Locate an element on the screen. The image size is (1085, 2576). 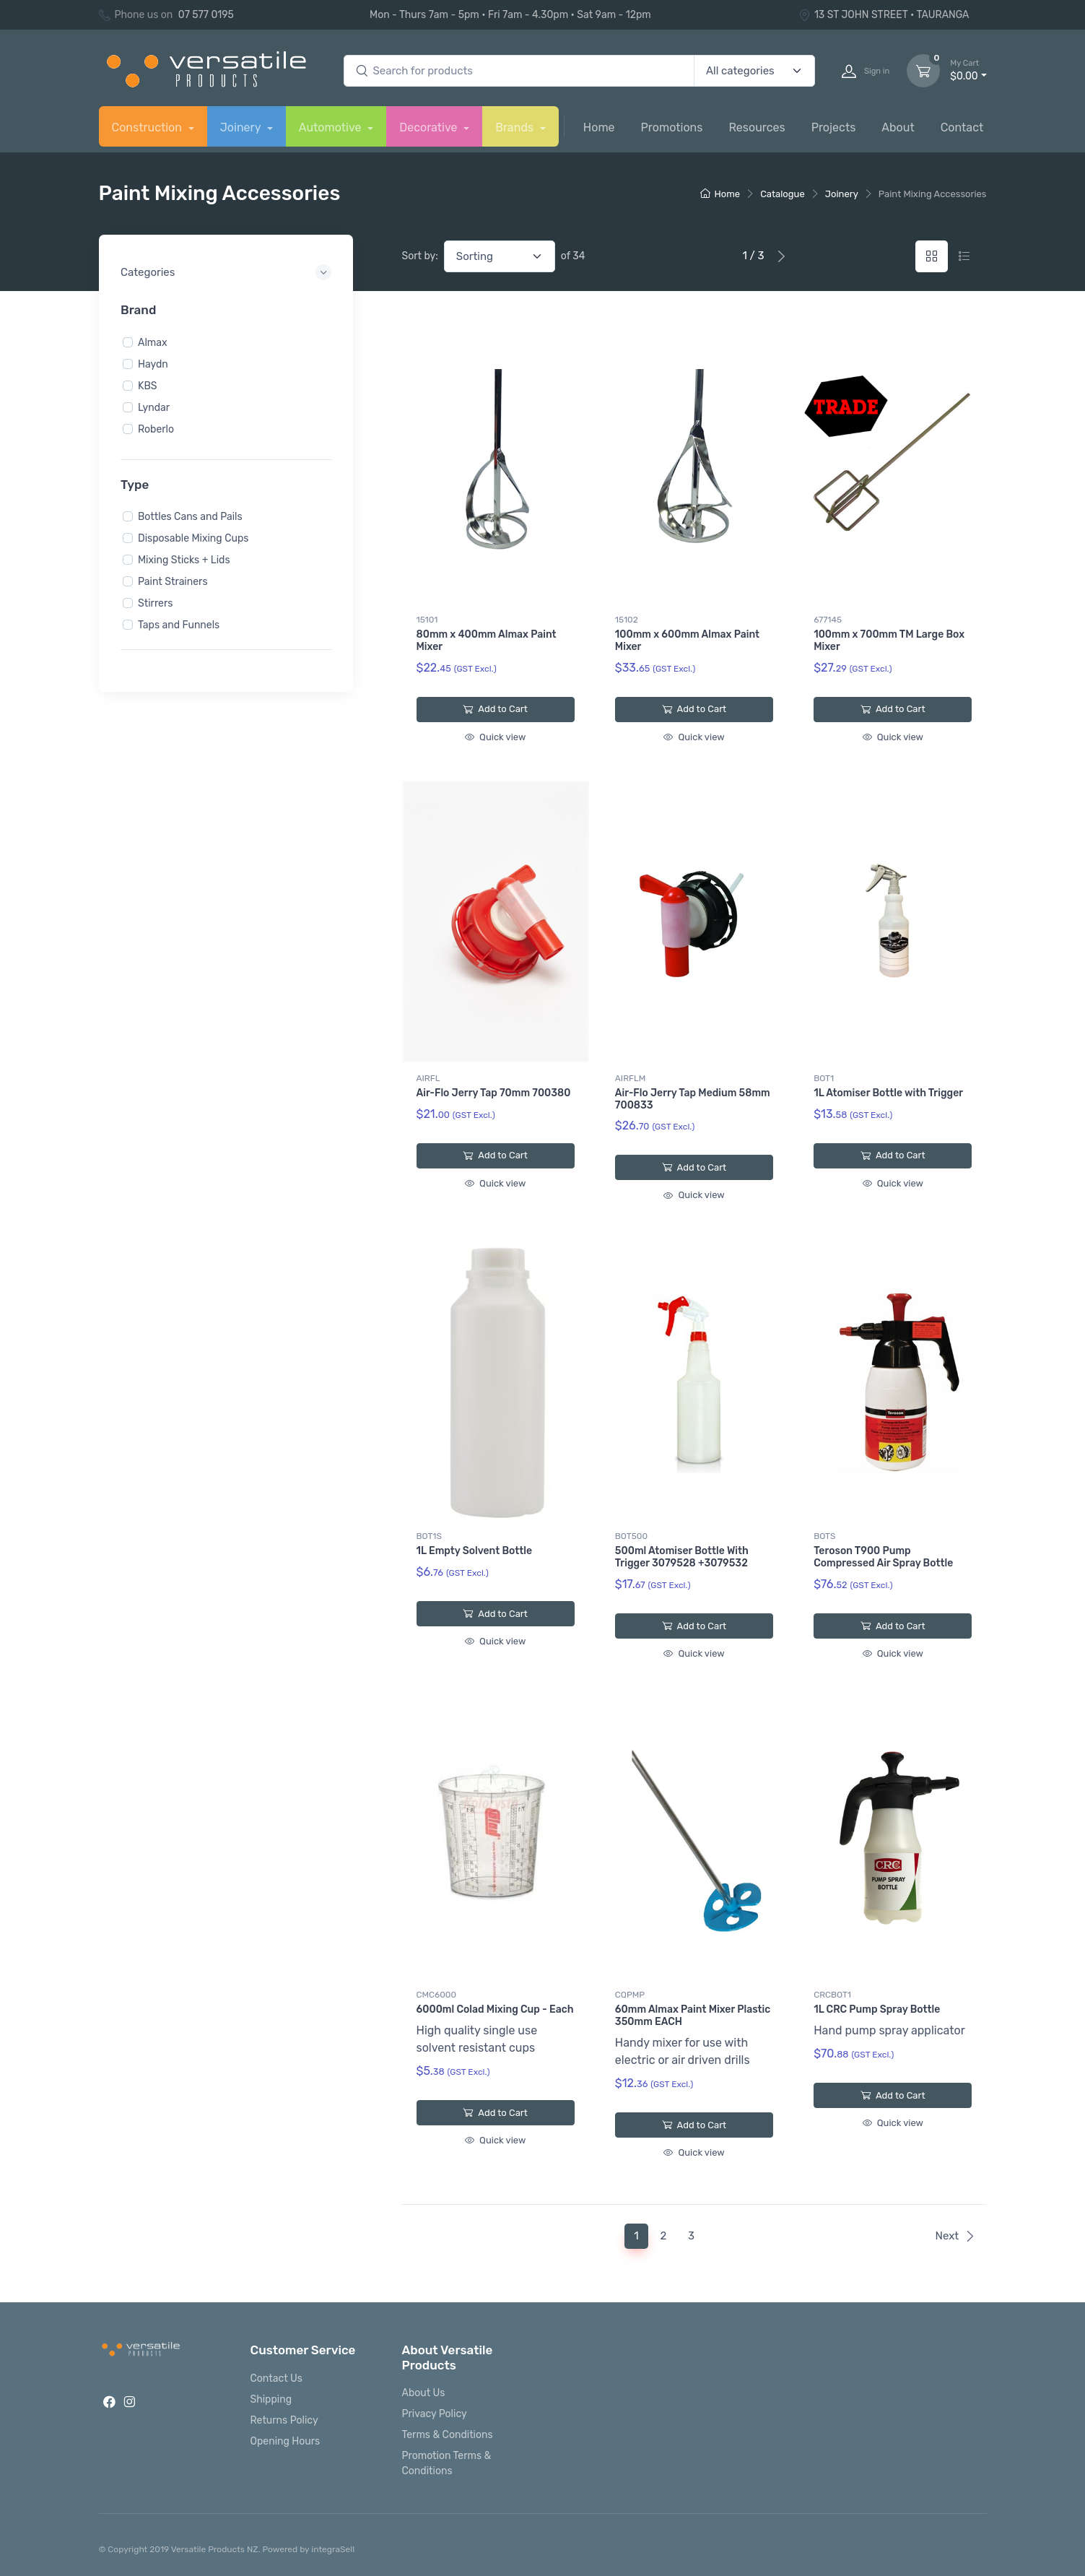
Resources is located at coordinates (756, 127).